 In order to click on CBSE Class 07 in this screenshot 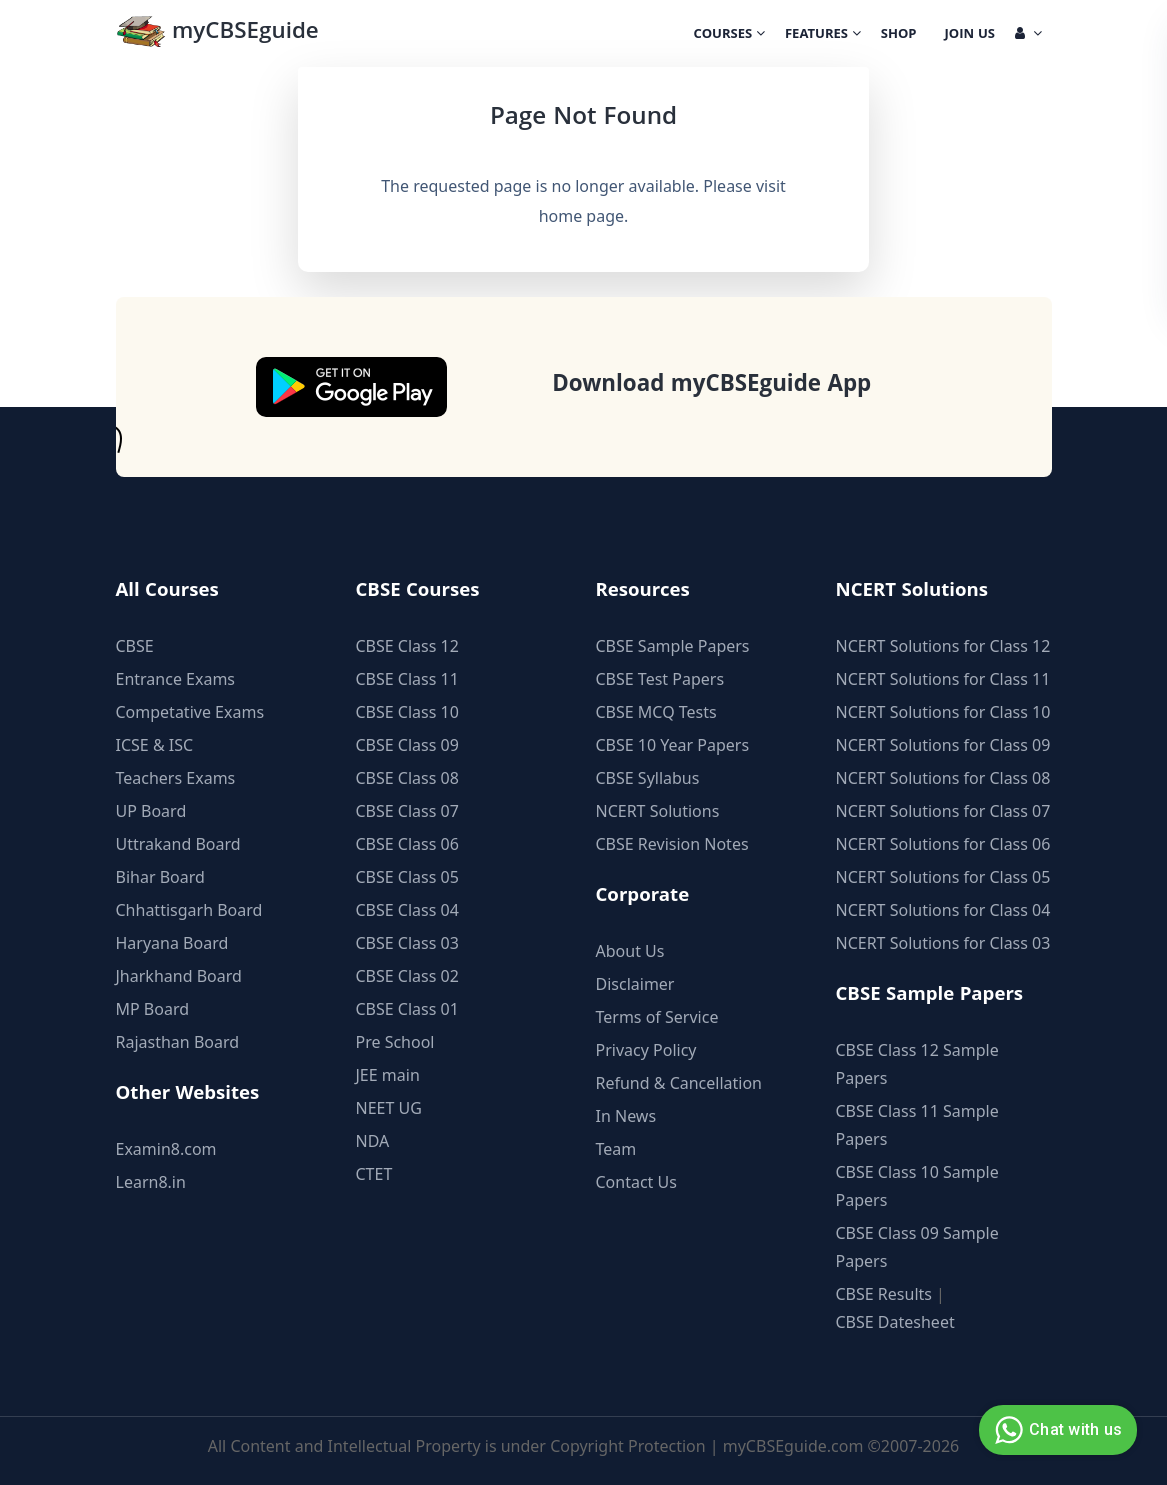, I will do `click(407, 811)`.